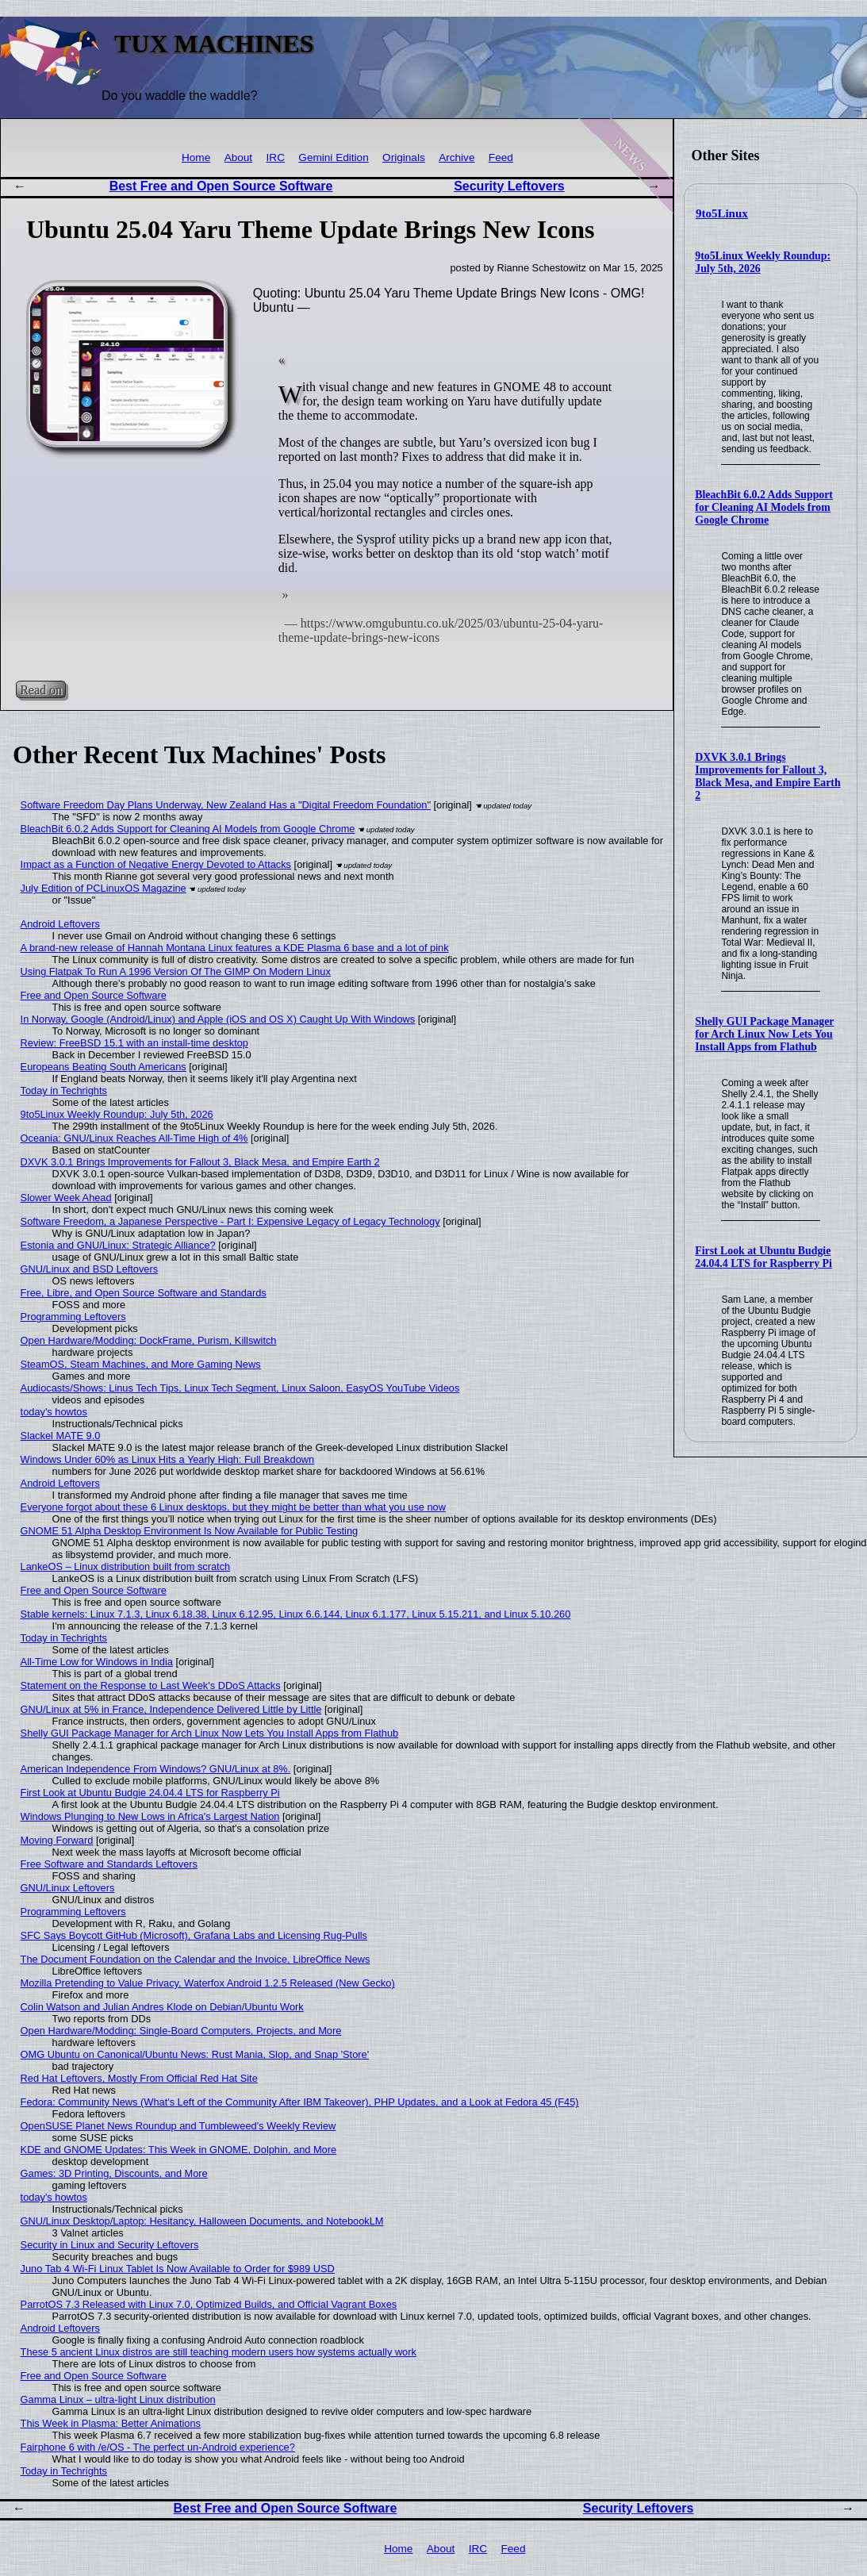 Image resolution: width=867 pixels, height=2576 pixels. What do you see at coordinates (97, 1662) in the screenshot?
I see `All-Time Low for Windows in India` at bounding box center [97, 1662].